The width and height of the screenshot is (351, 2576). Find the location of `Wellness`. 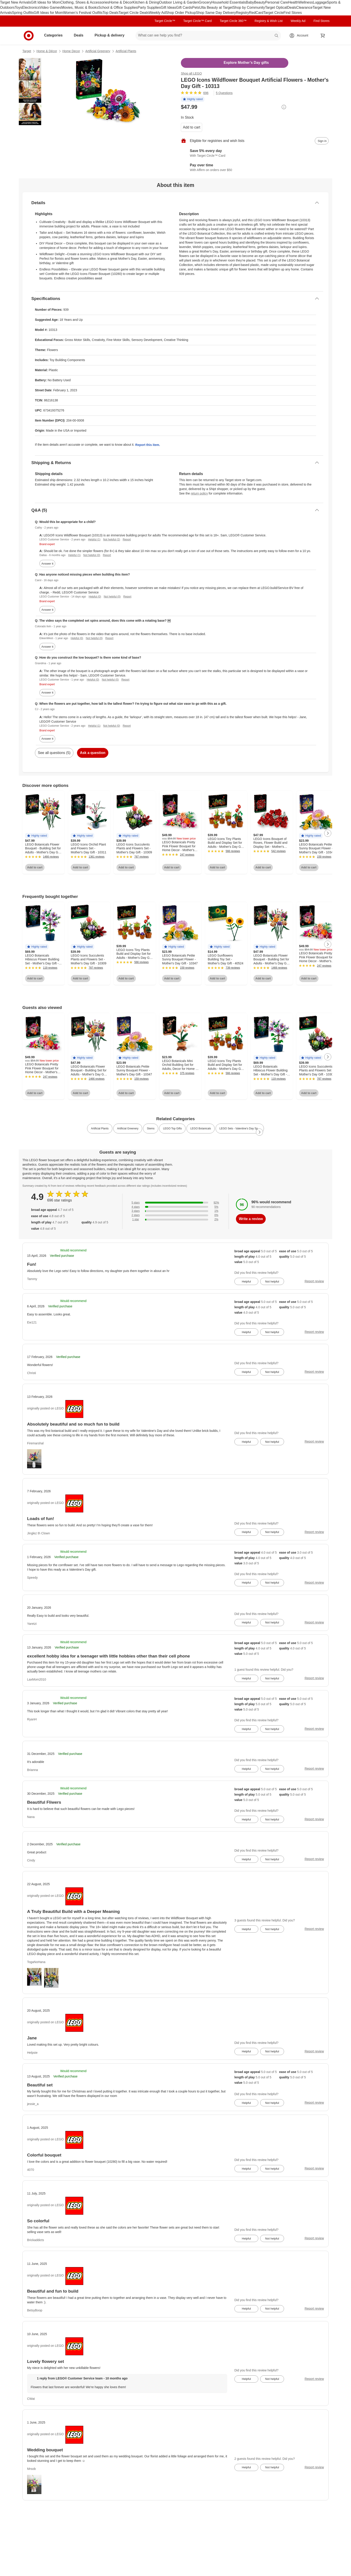

Wellness is located at coordinates (305, 2).